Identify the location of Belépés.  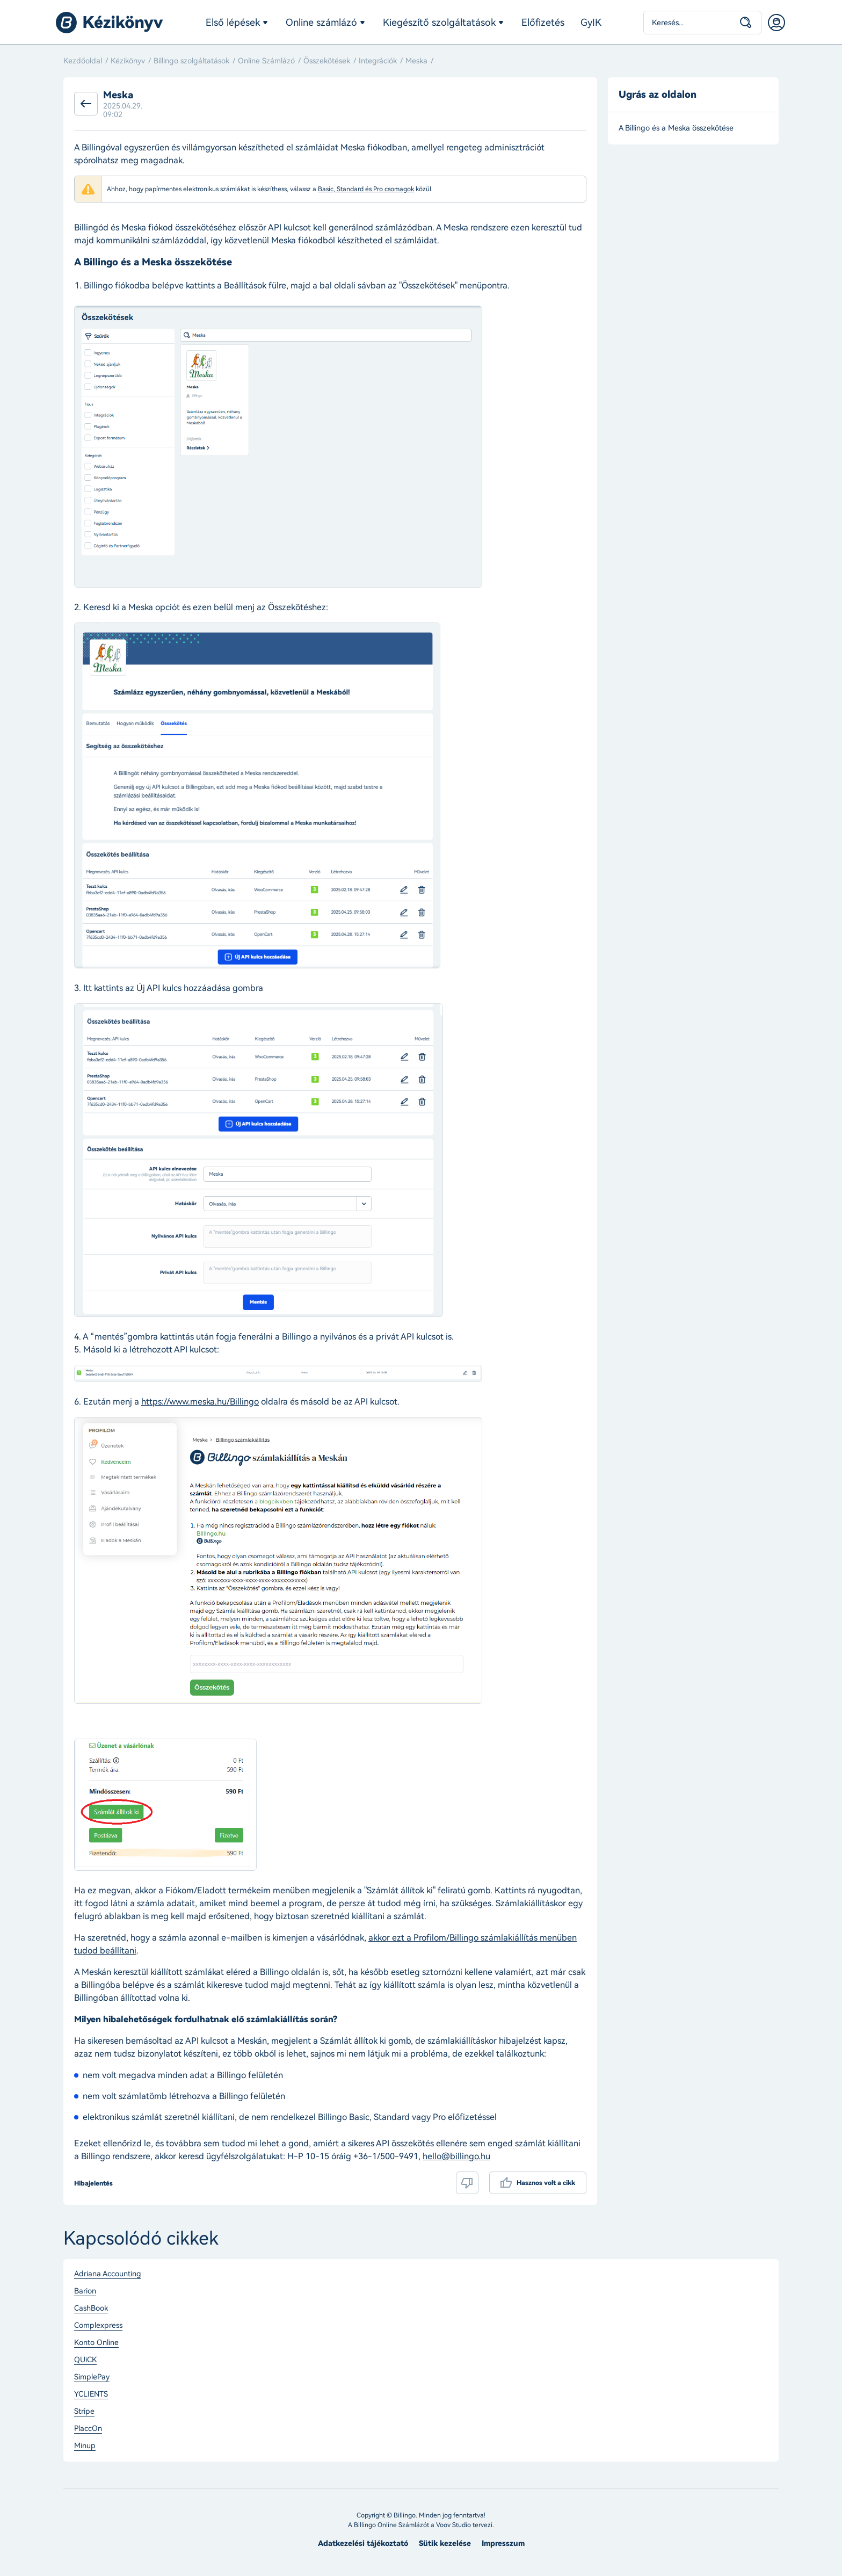
(776, 22).